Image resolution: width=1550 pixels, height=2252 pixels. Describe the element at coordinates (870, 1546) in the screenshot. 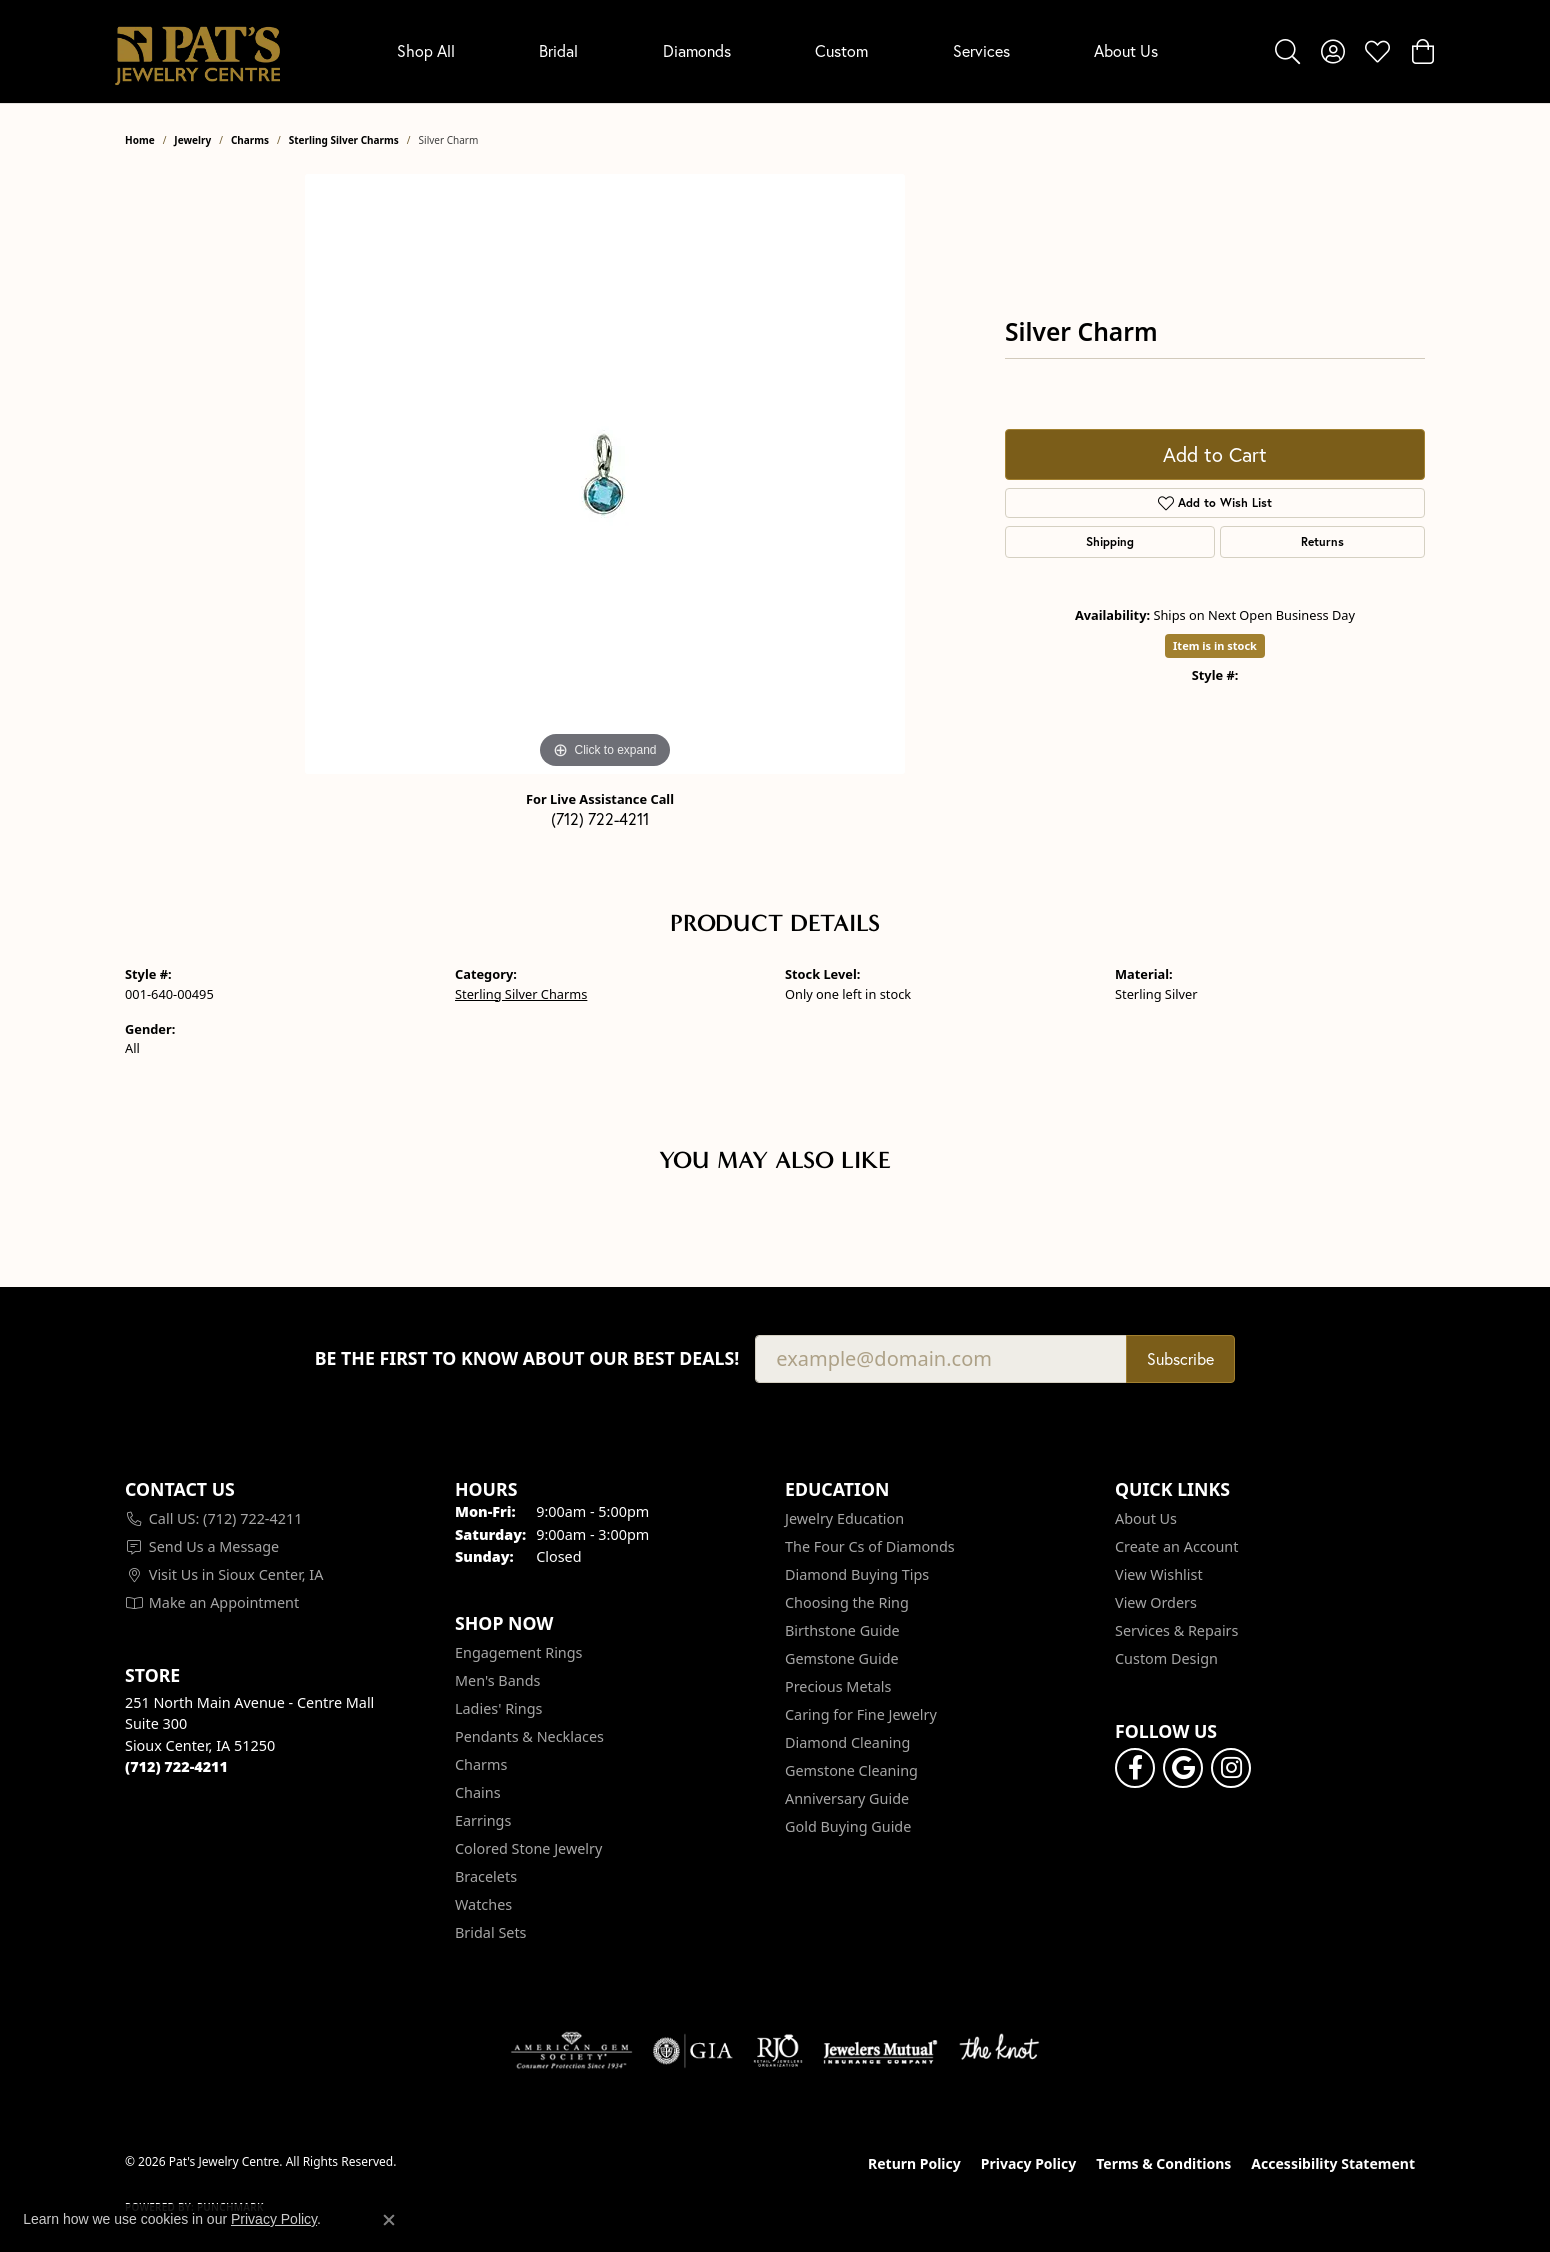

I see `The Four Cs of Diamonds [menuitem]` at that location.